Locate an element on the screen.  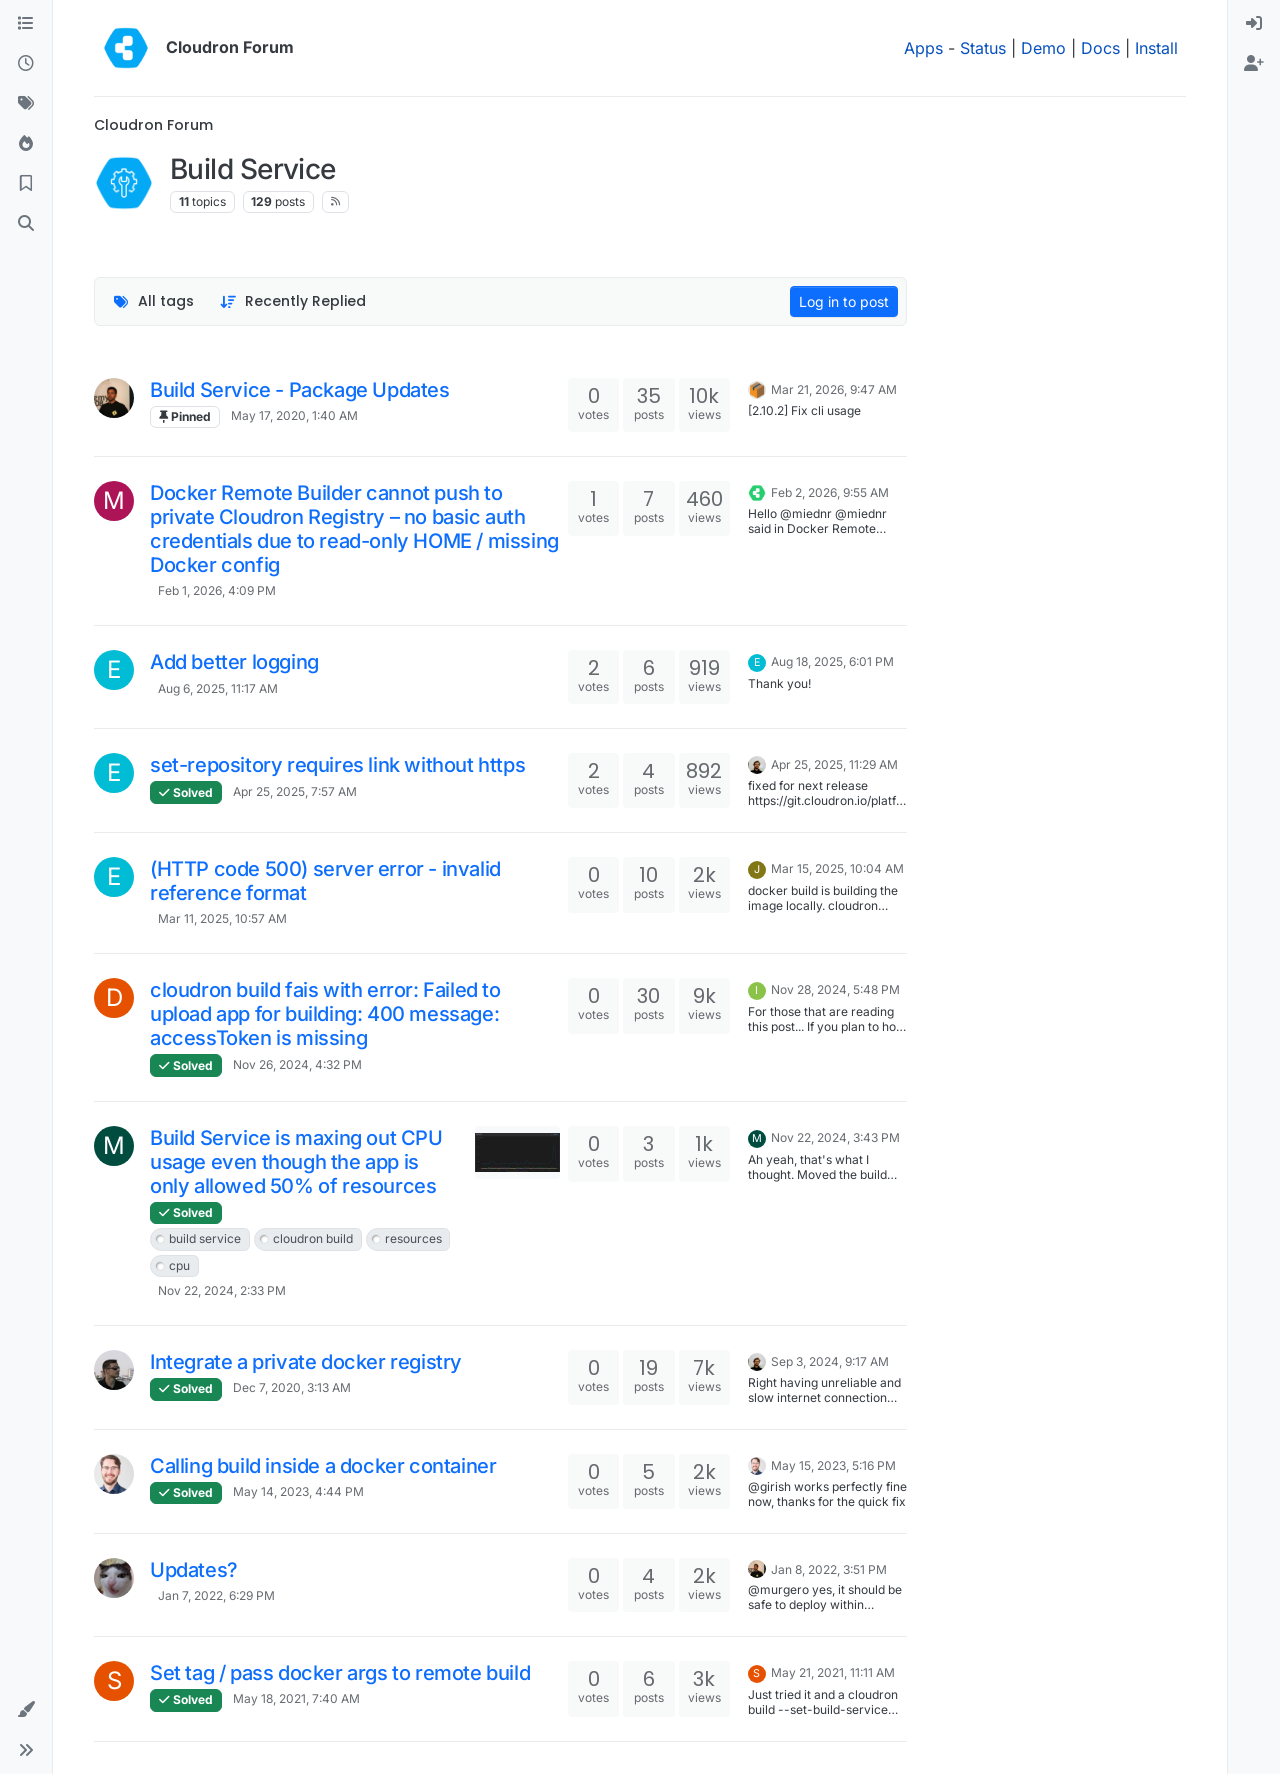
Nov 22, 2024, 2:33 PM is located at coordinates (222, 1290).